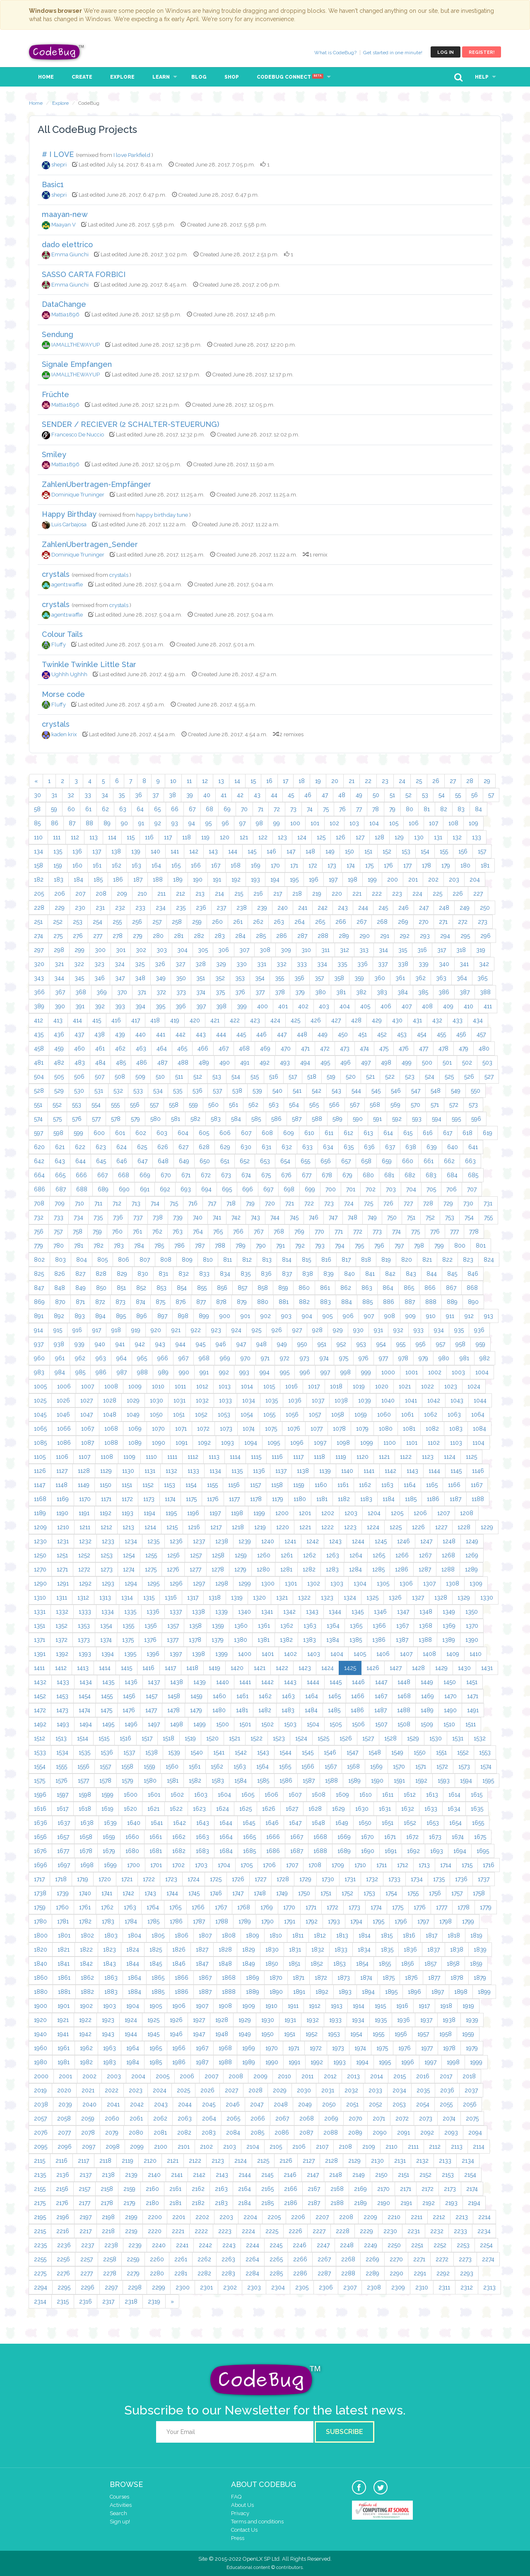 This screenshot has height=2576, width=530. Describe the element at coordinates (86, 2005) in the screenshot. I see `1902` at that location.